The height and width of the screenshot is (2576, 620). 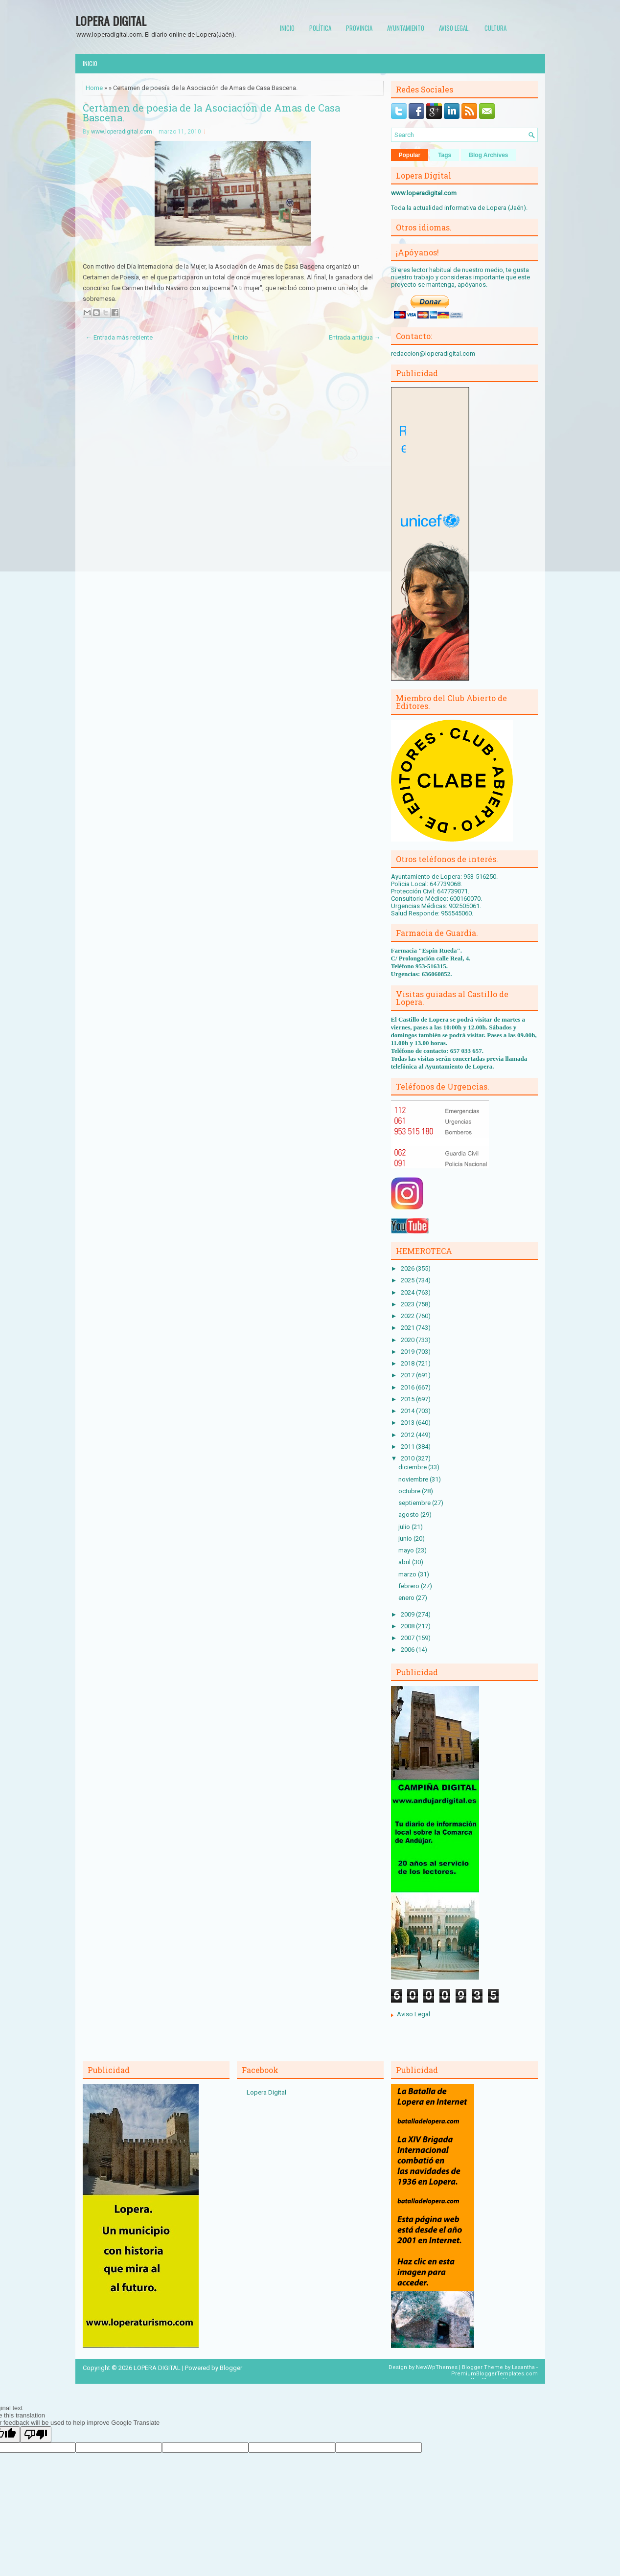 I want to click on julio, so click(x=405, y=1526).